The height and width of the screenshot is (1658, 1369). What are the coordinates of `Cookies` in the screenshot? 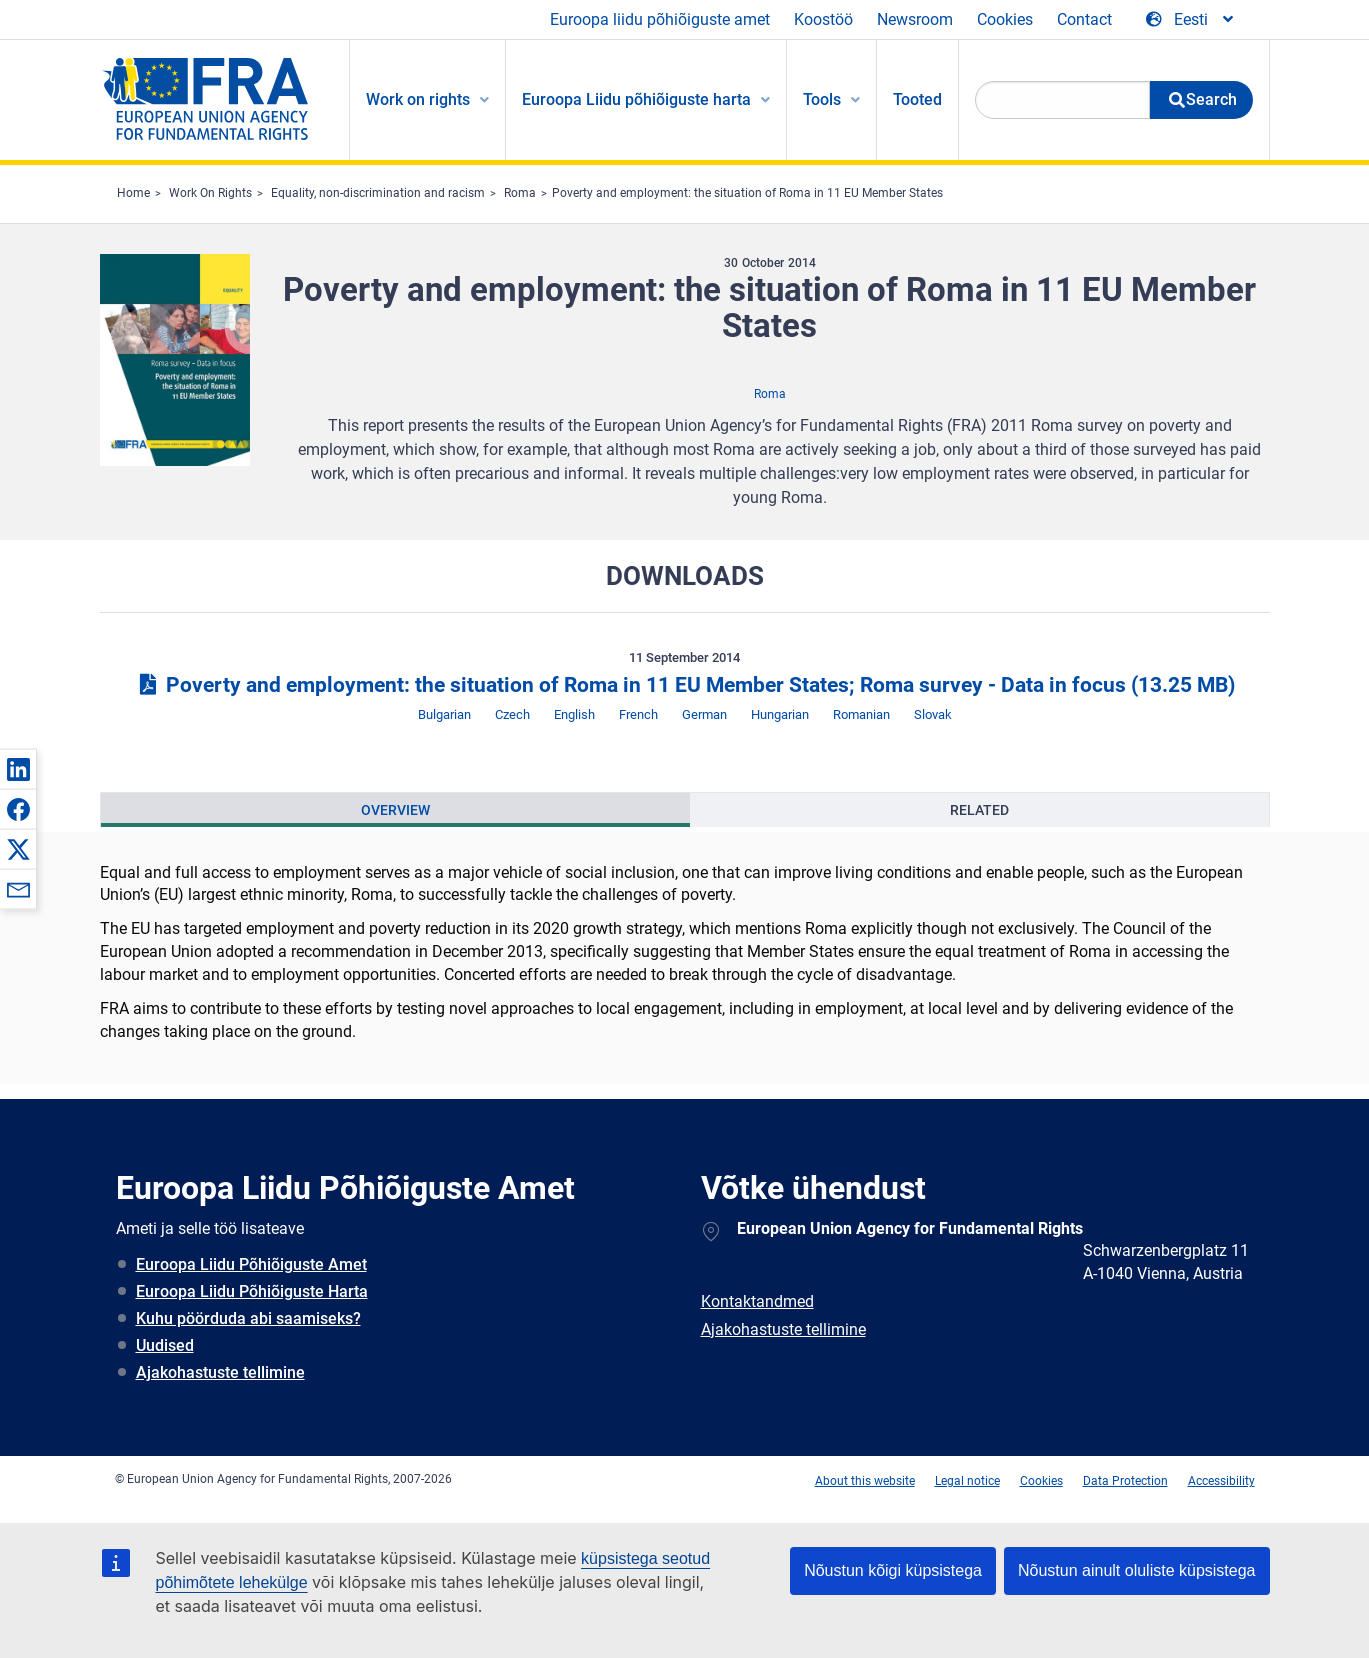 It's located at (1005, 19).